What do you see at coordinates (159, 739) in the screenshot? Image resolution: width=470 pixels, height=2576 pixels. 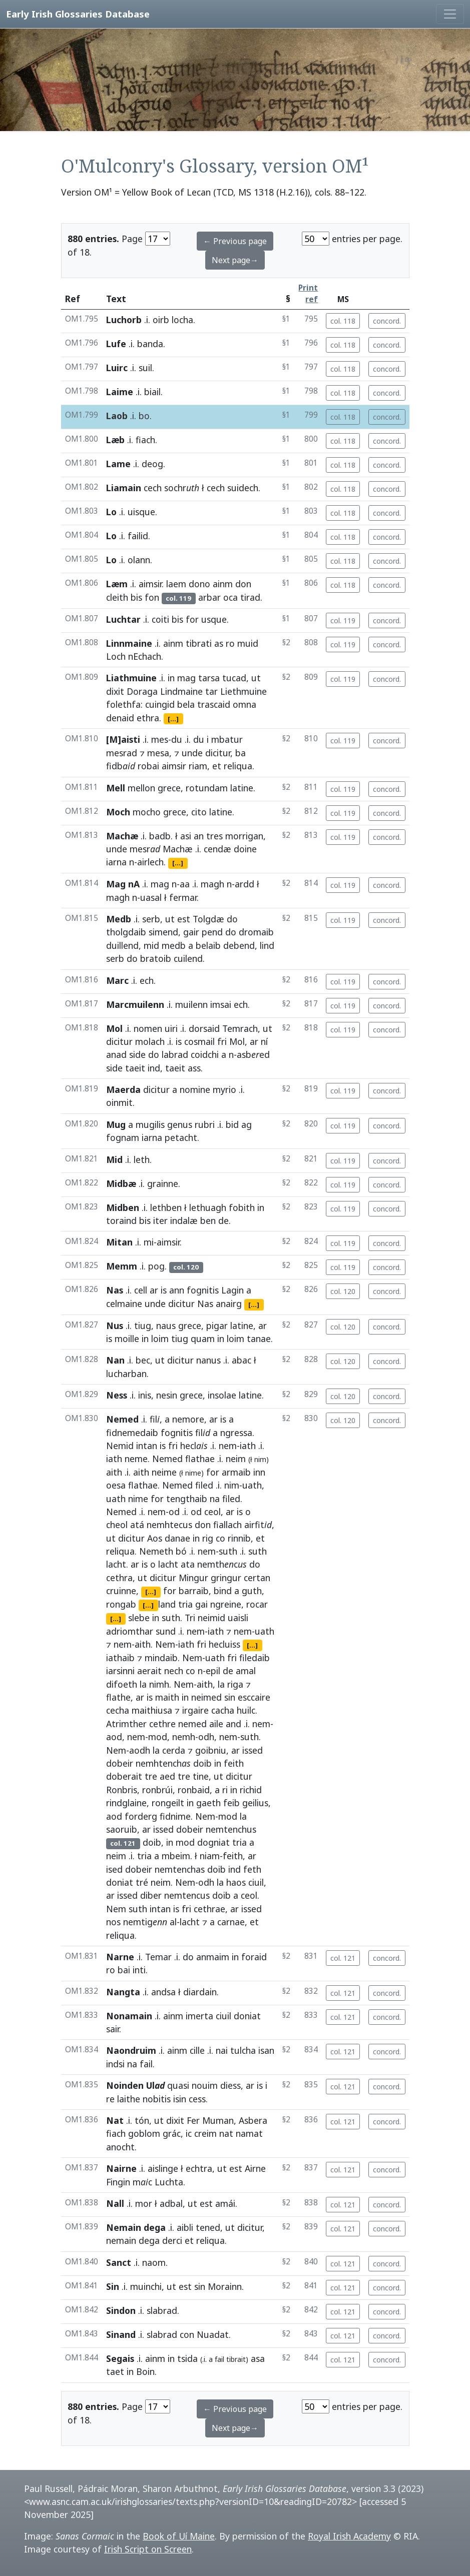 I see `mes` at bounding box center [159, 739].